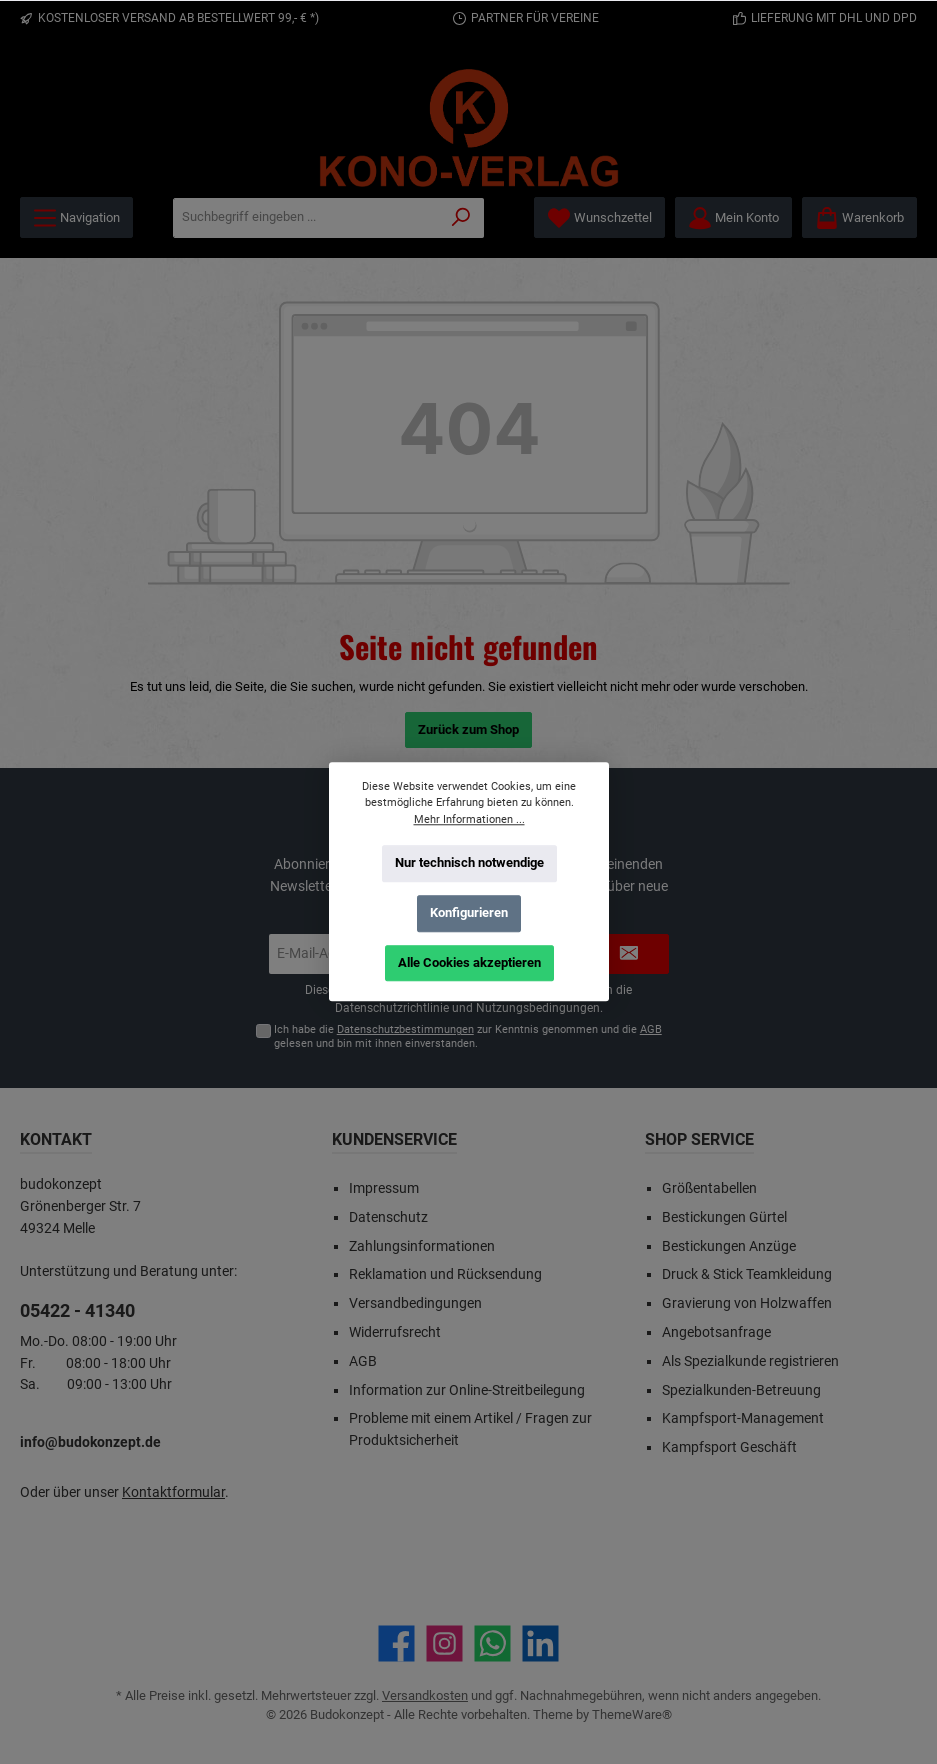 Image resolution: width=937 pixels, height=1764 pixels. Describe the element at coordinates (395, 1332) in the screenshot. I see `Widerrufsrecht` at that location.